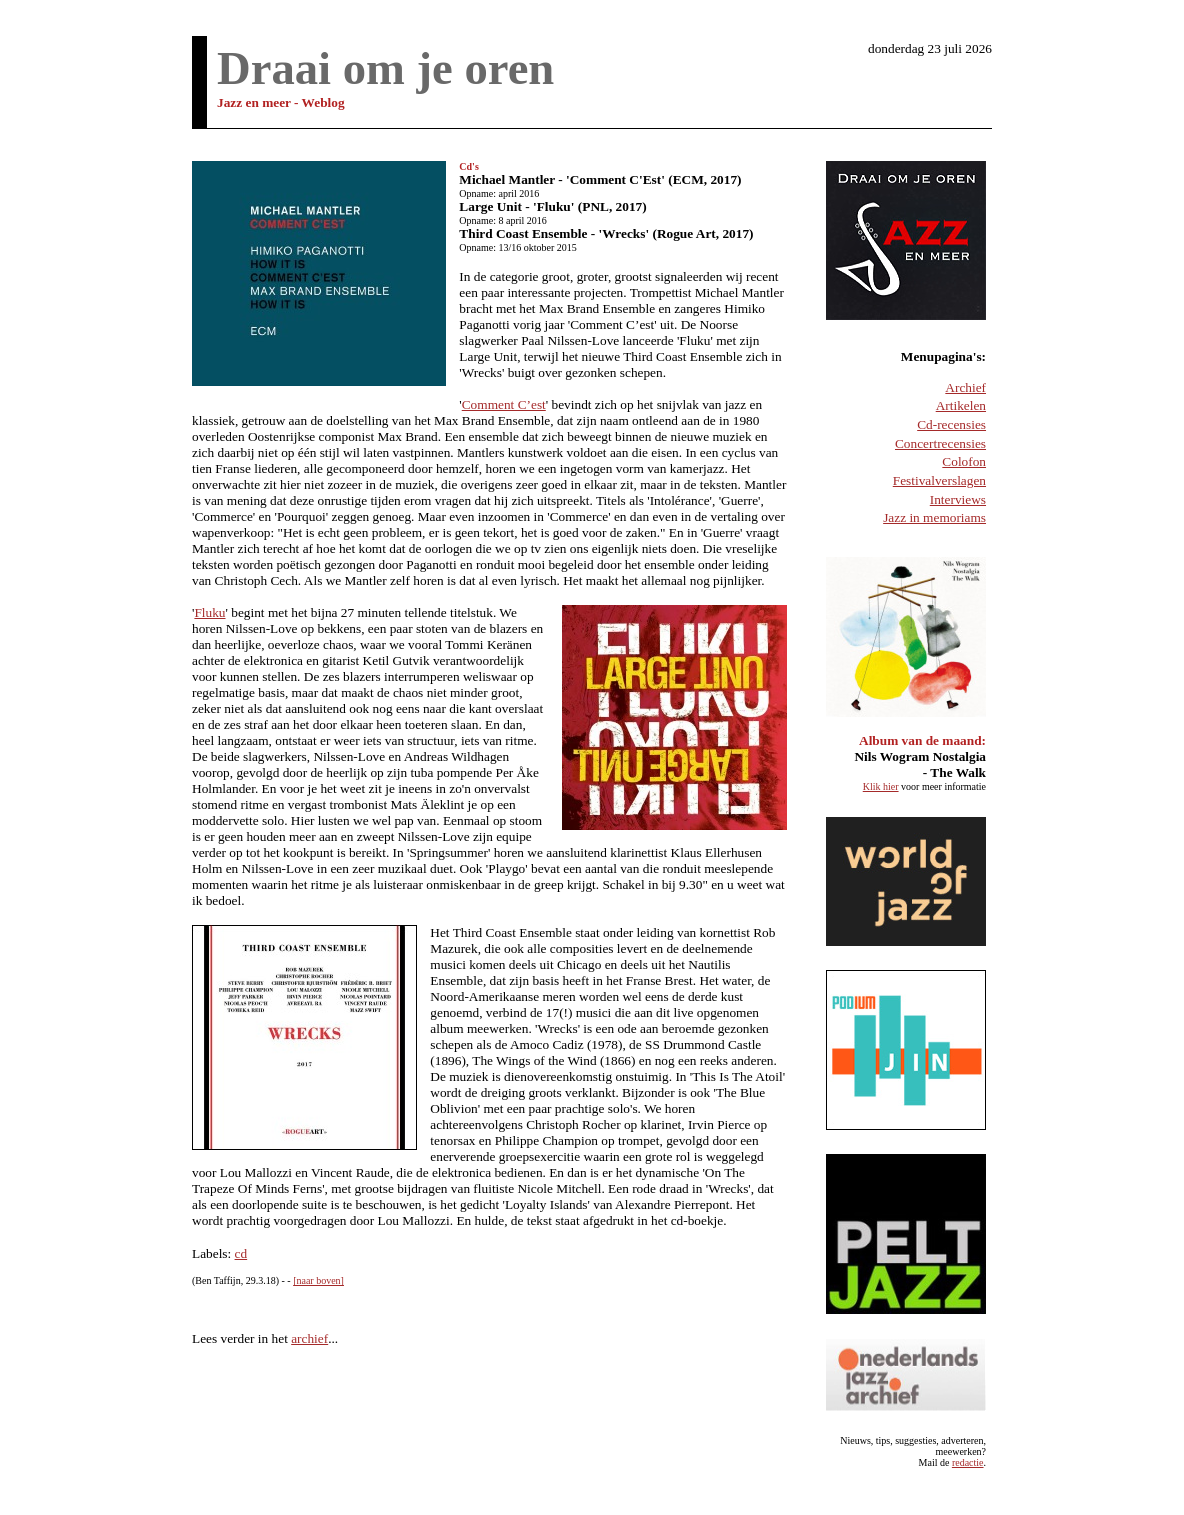  What do you see at coordinates (881, 786) in the screenshot?
I see `Klik hier` at bounding box center [881, 786].